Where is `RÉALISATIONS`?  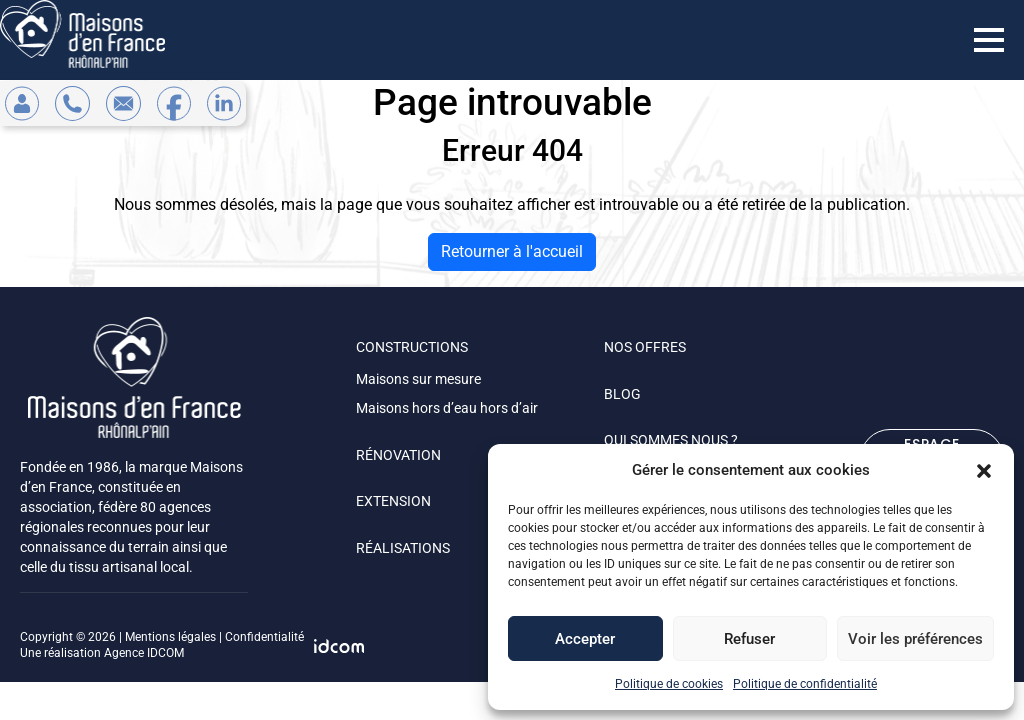
RÉALISATIONS is located at coordinates (403, 548).